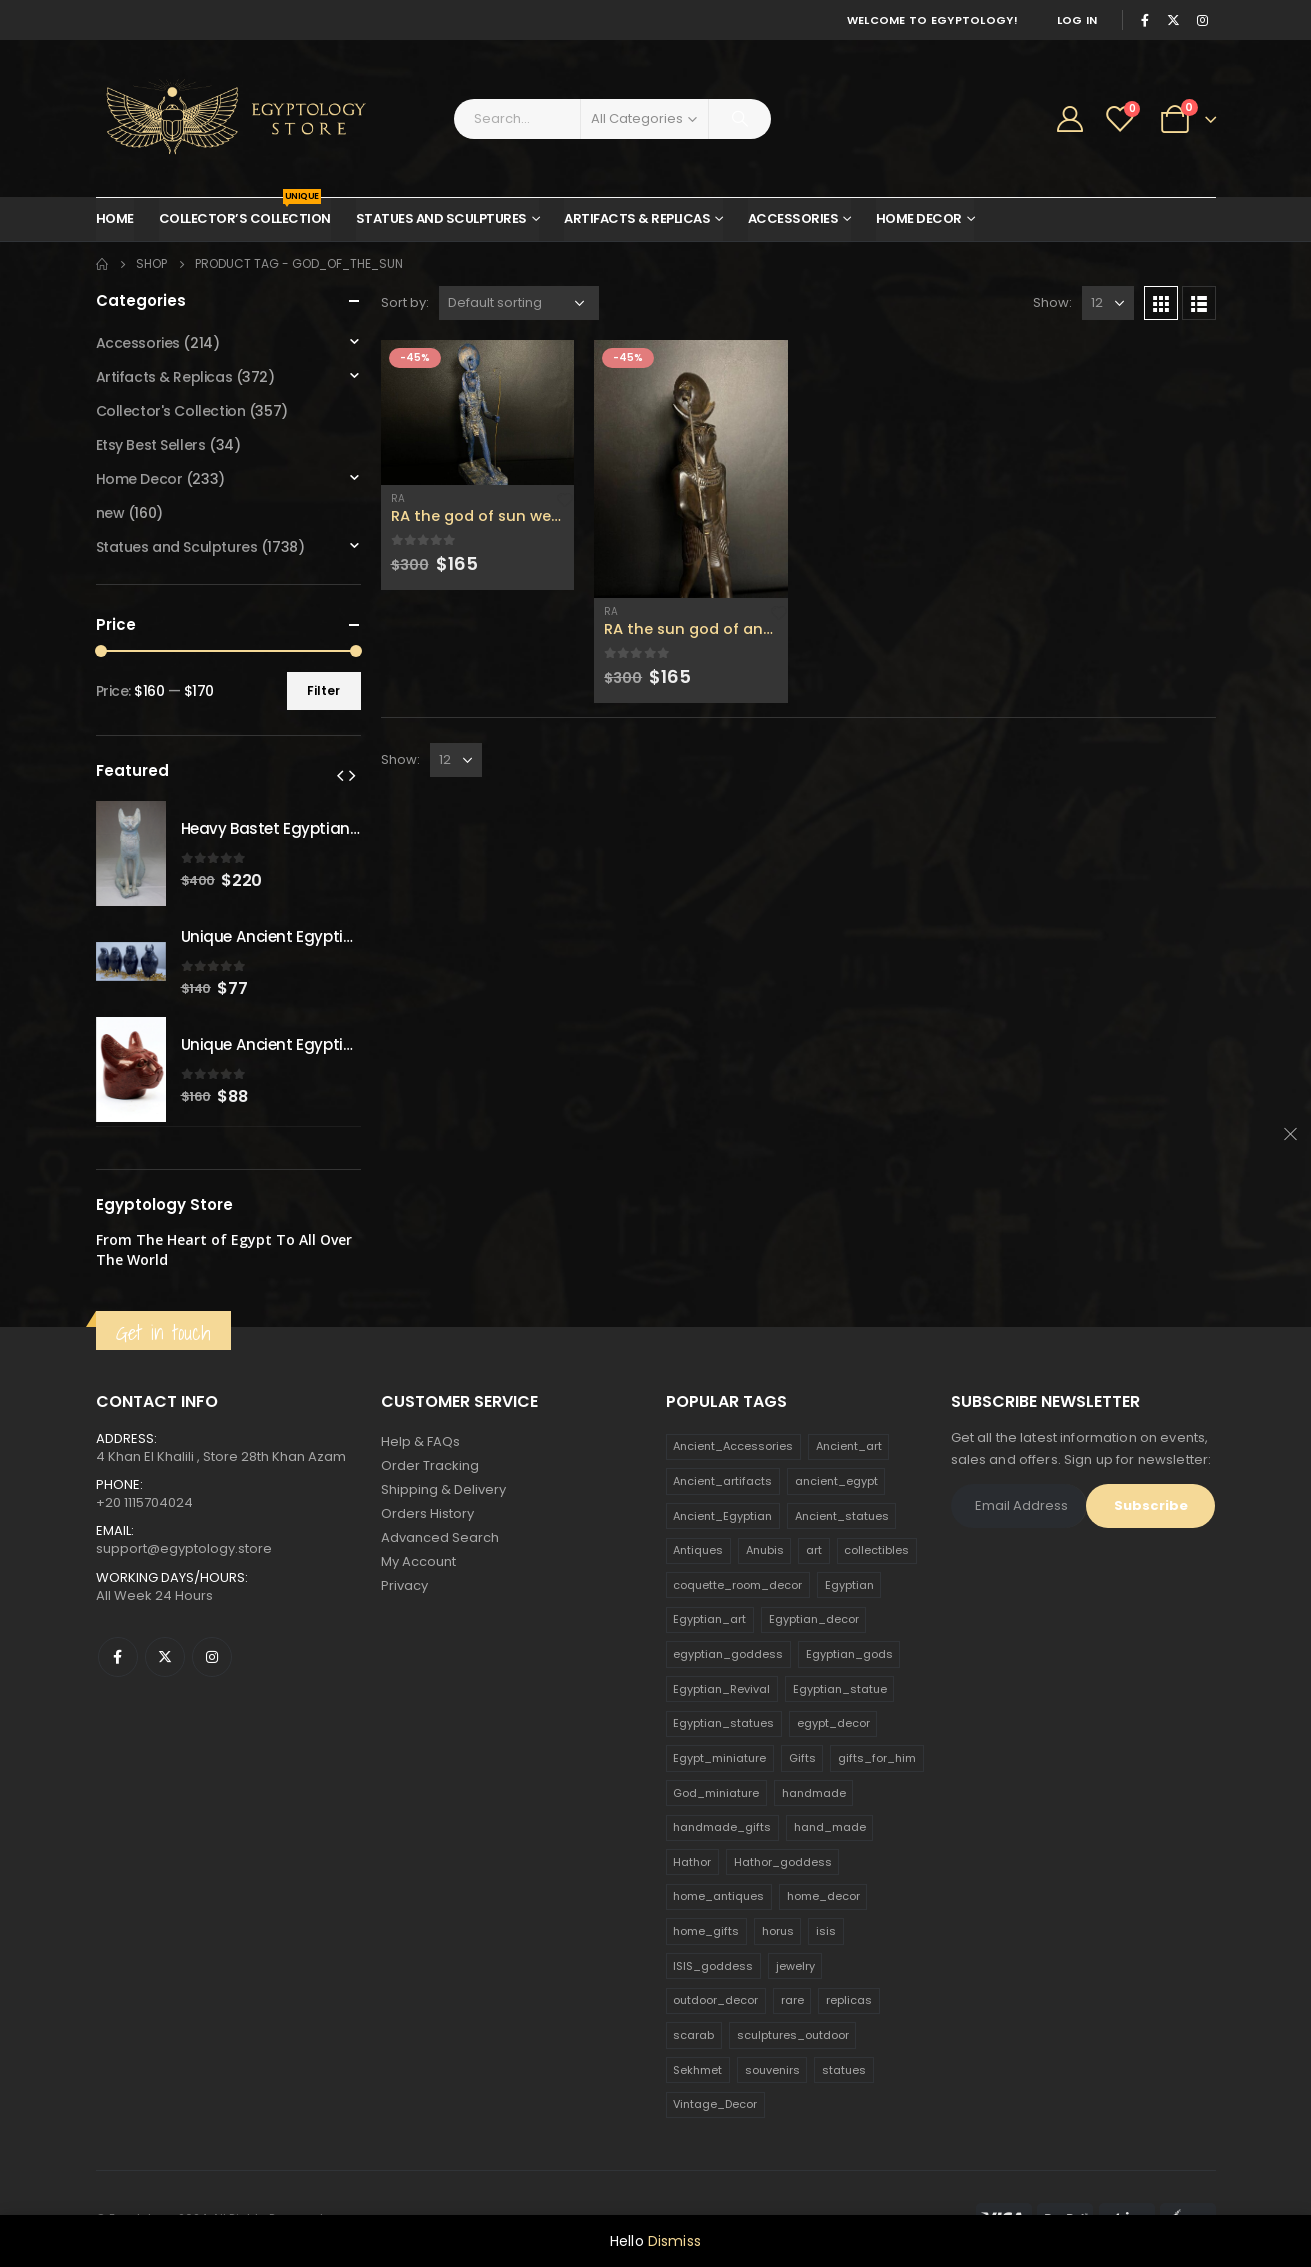 This screenshot has height=2267, width=1311. I want to click on Sort by:, so click(405, 302).